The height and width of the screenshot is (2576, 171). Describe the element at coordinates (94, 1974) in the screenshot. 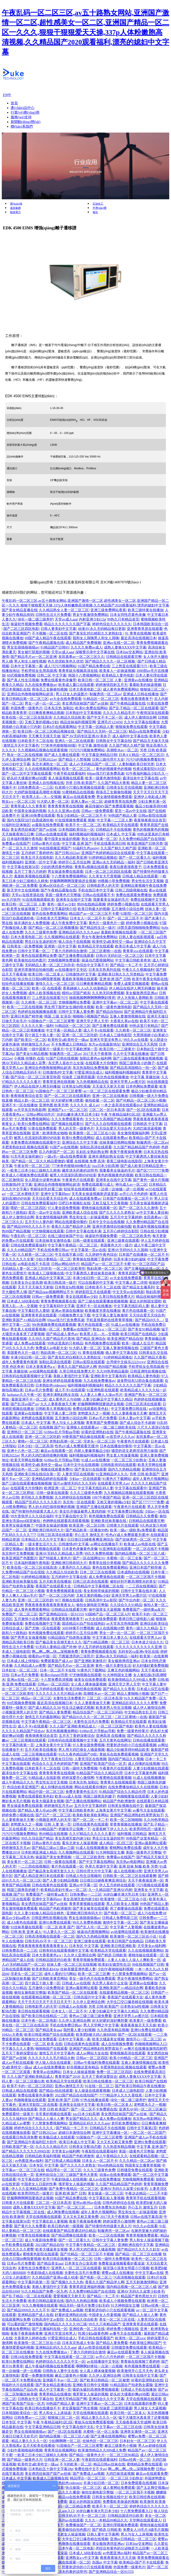

I see `欧美一区二区三区爽` at that location.